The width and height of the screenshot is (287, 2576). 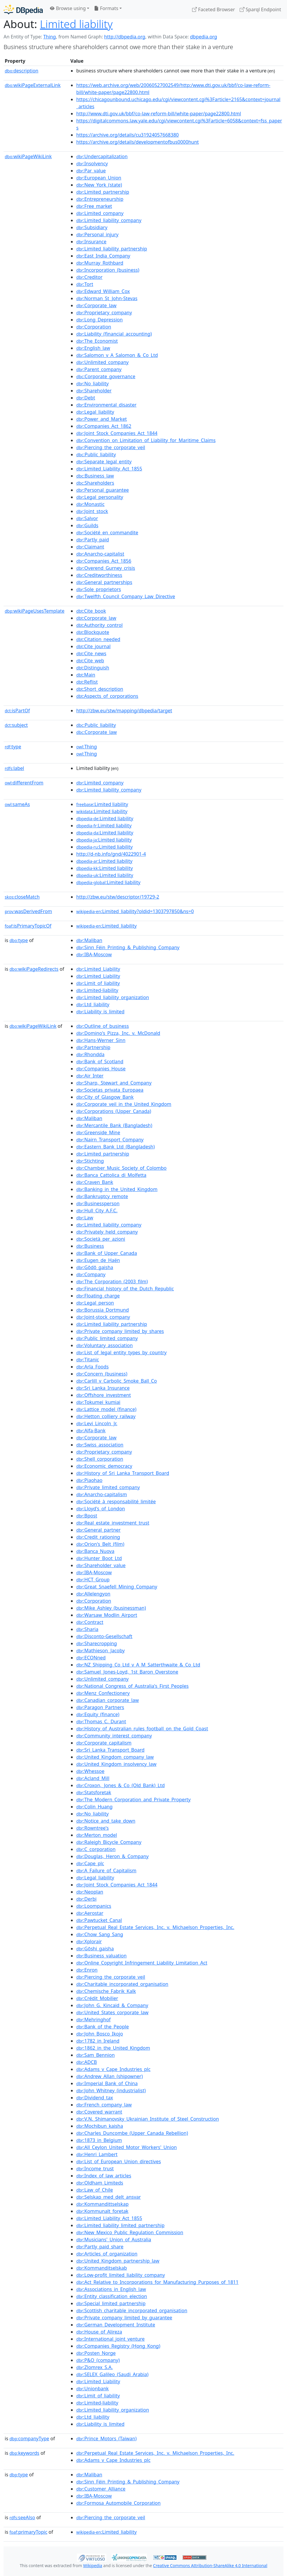 I want to click on https://archive.org/details/developmentofbus0000hunt, so click(x=137, y=142).